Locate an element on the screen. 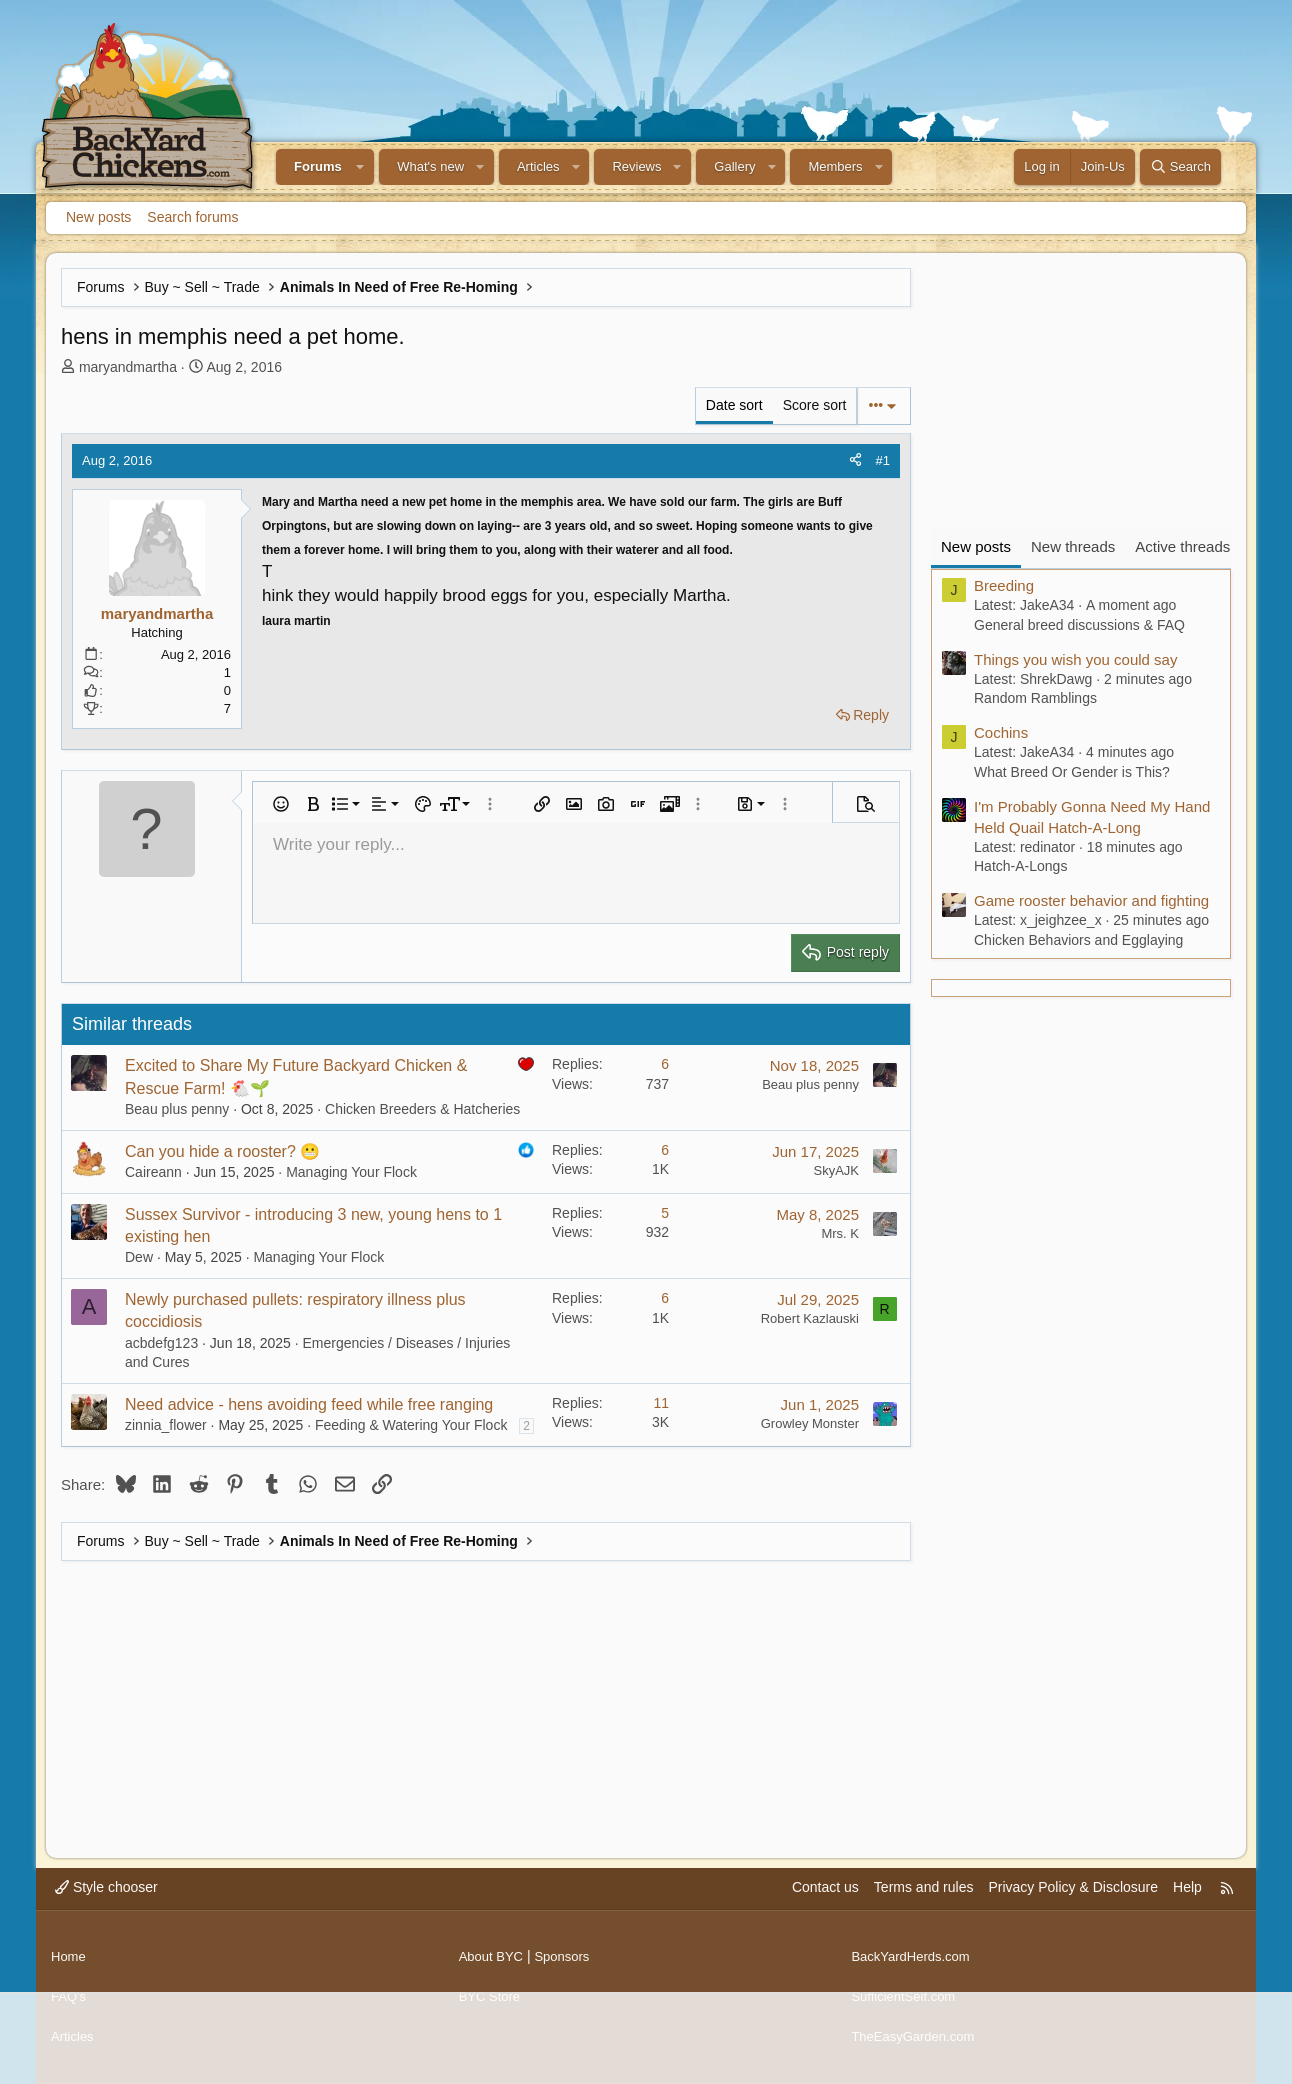  11 [Who Replied?] is located at coordinates (661, 1403).